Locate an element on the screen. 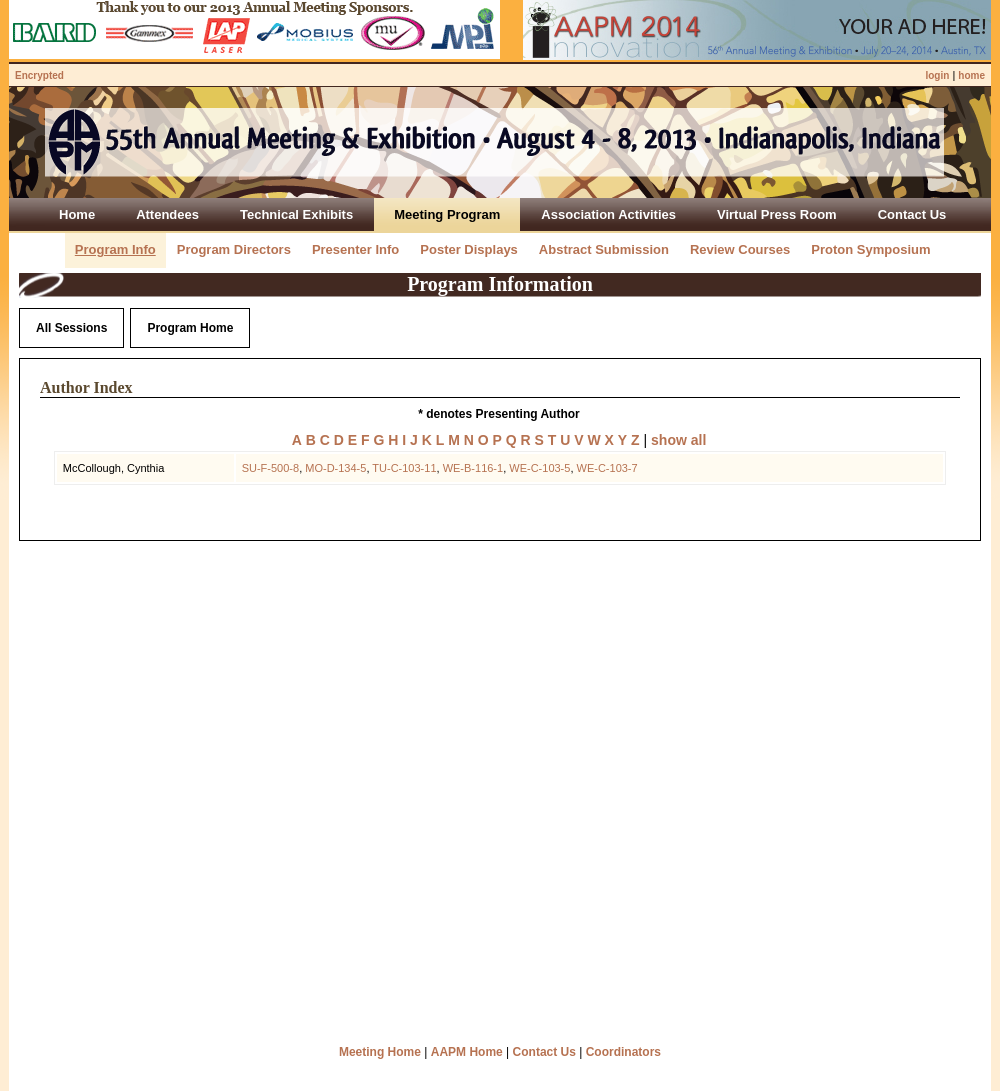 This screenshot has height=1091, width=1000. AAPM Home is located at coordinates (467, 1052).